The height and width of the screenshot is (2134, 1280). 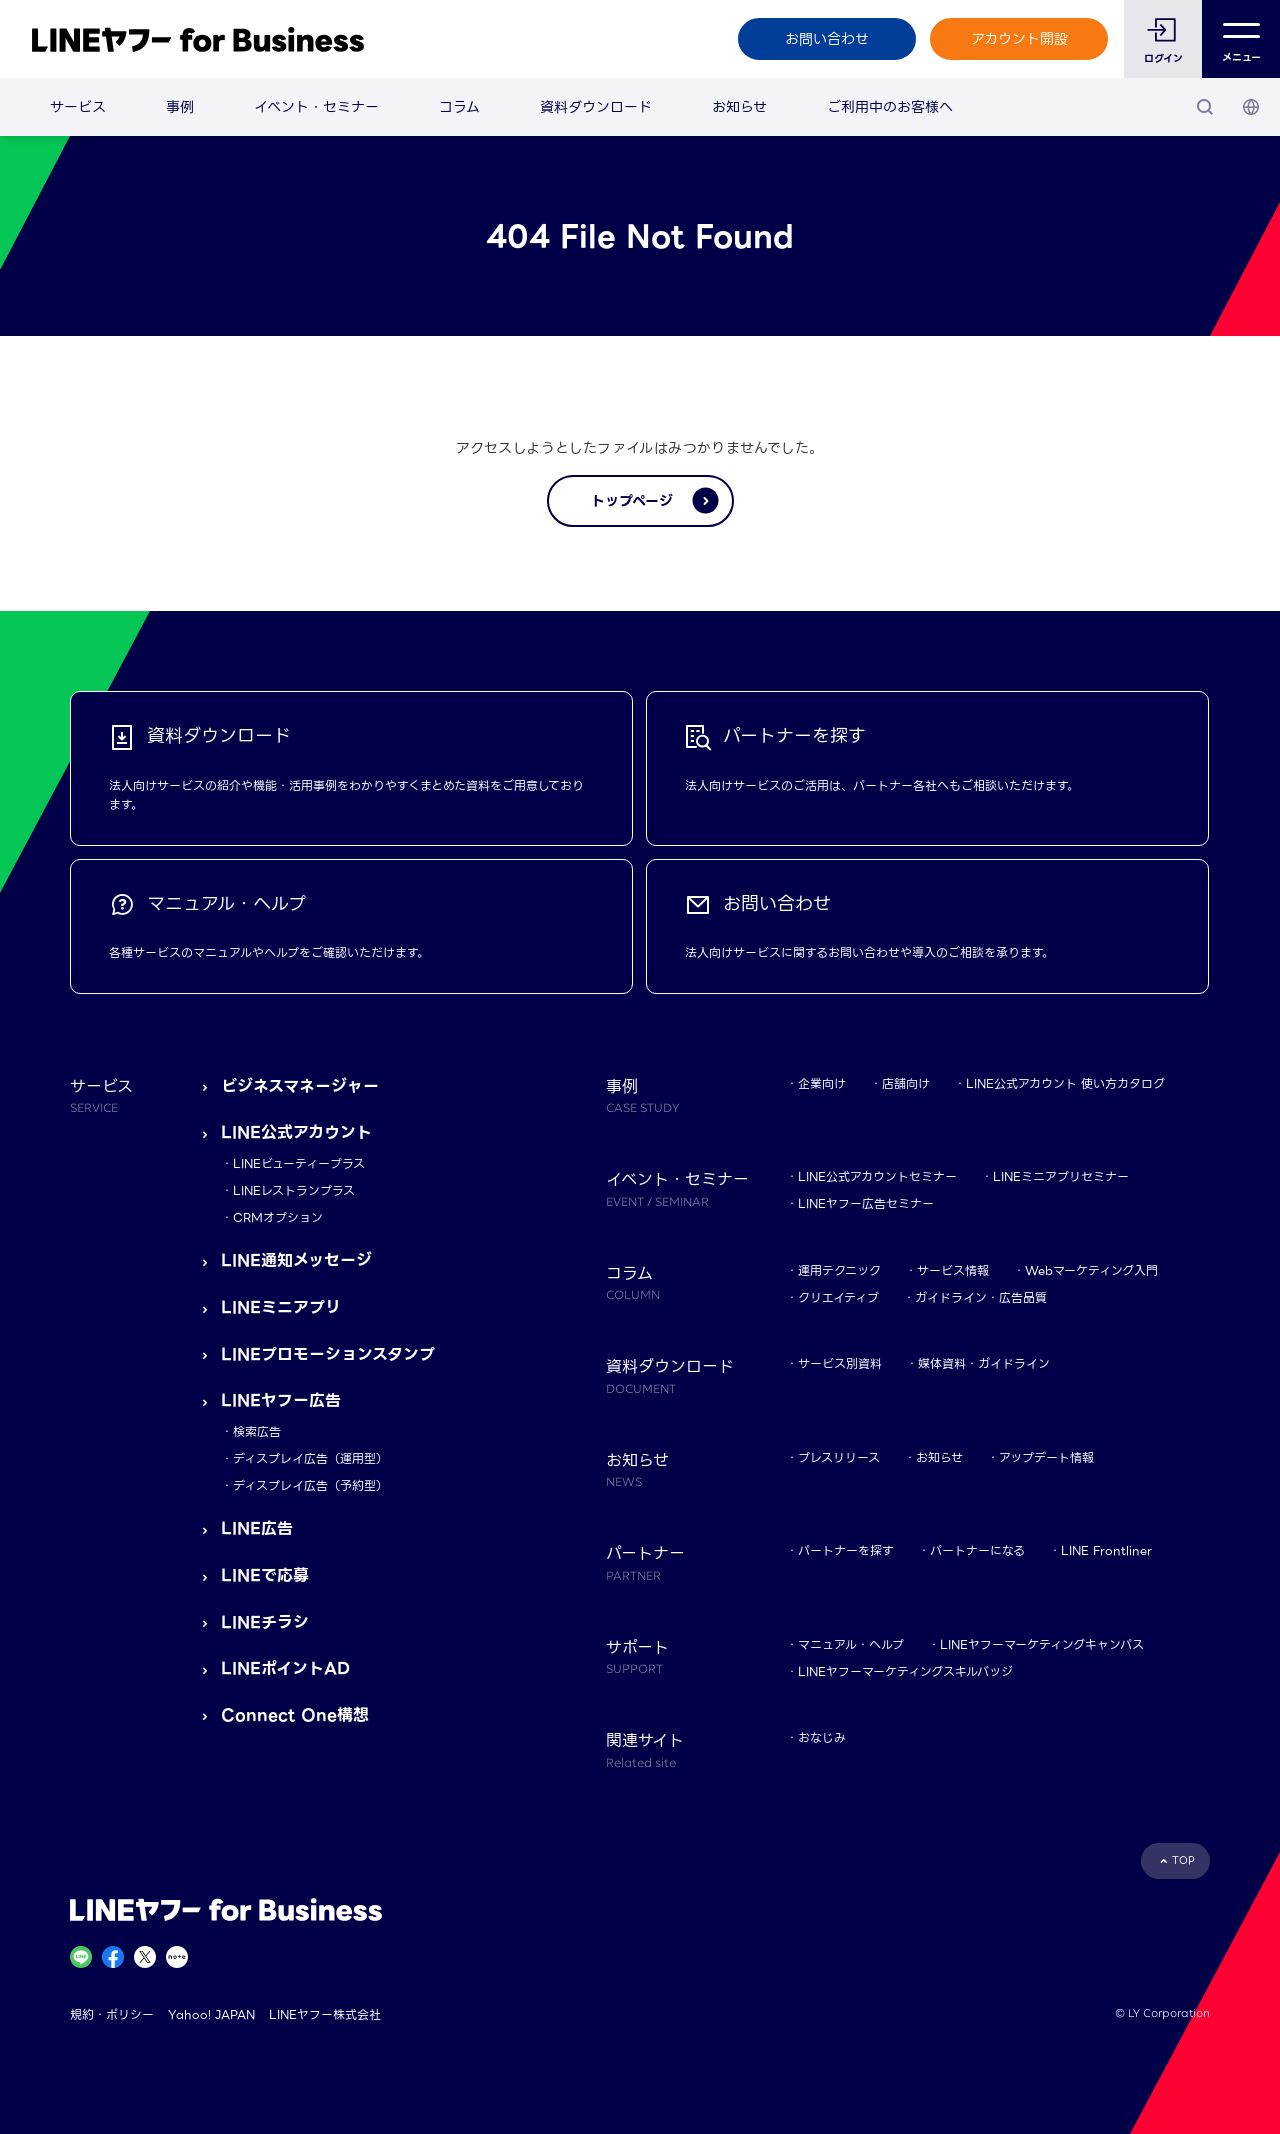 I want to click on LINEヤフー広告, so click(x=281, y=1400).